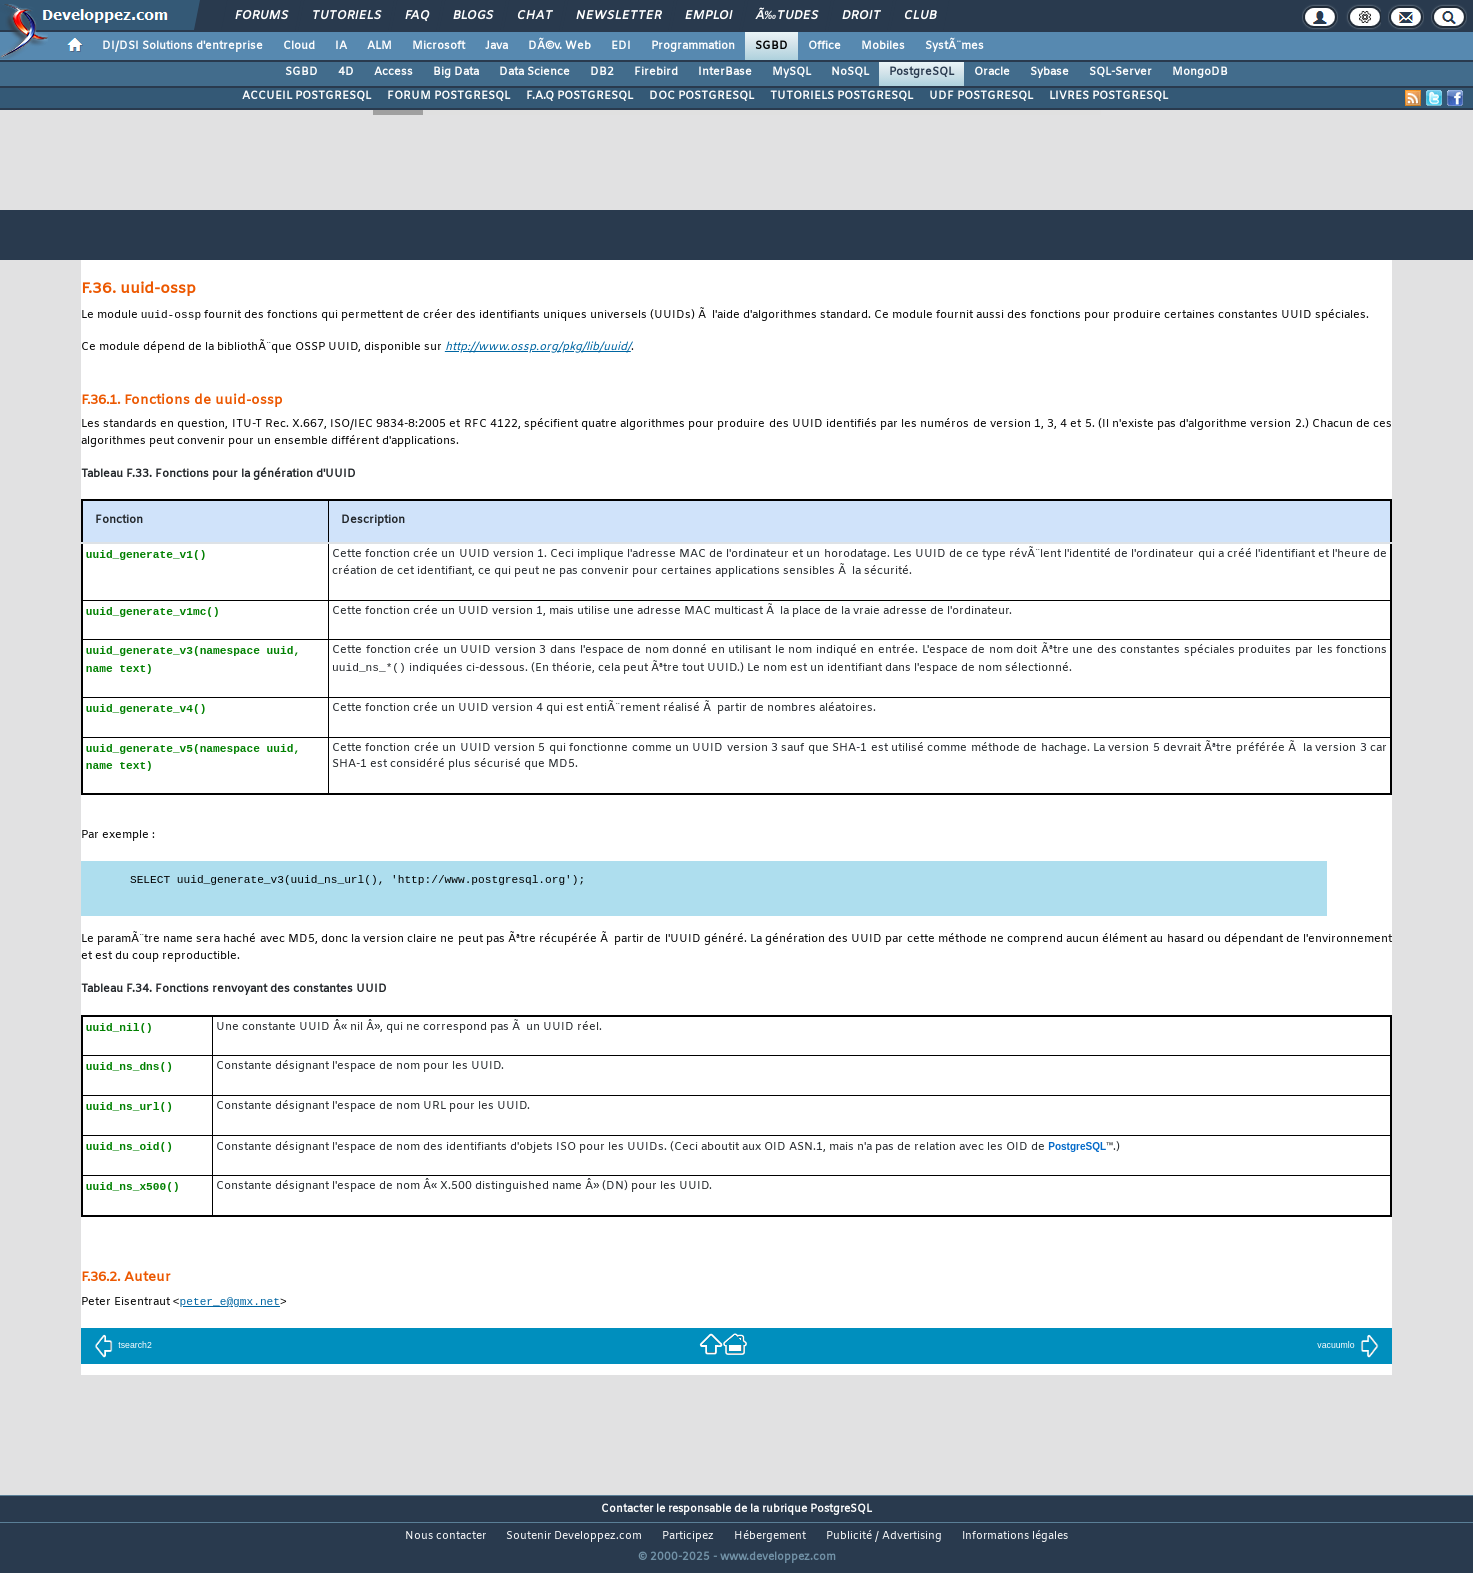 This screenshot has width=1473, height=1573. What do you see at coordinates (417, 16) in the screenshot?
I see `FAQ` at bounding box center [417, 16].